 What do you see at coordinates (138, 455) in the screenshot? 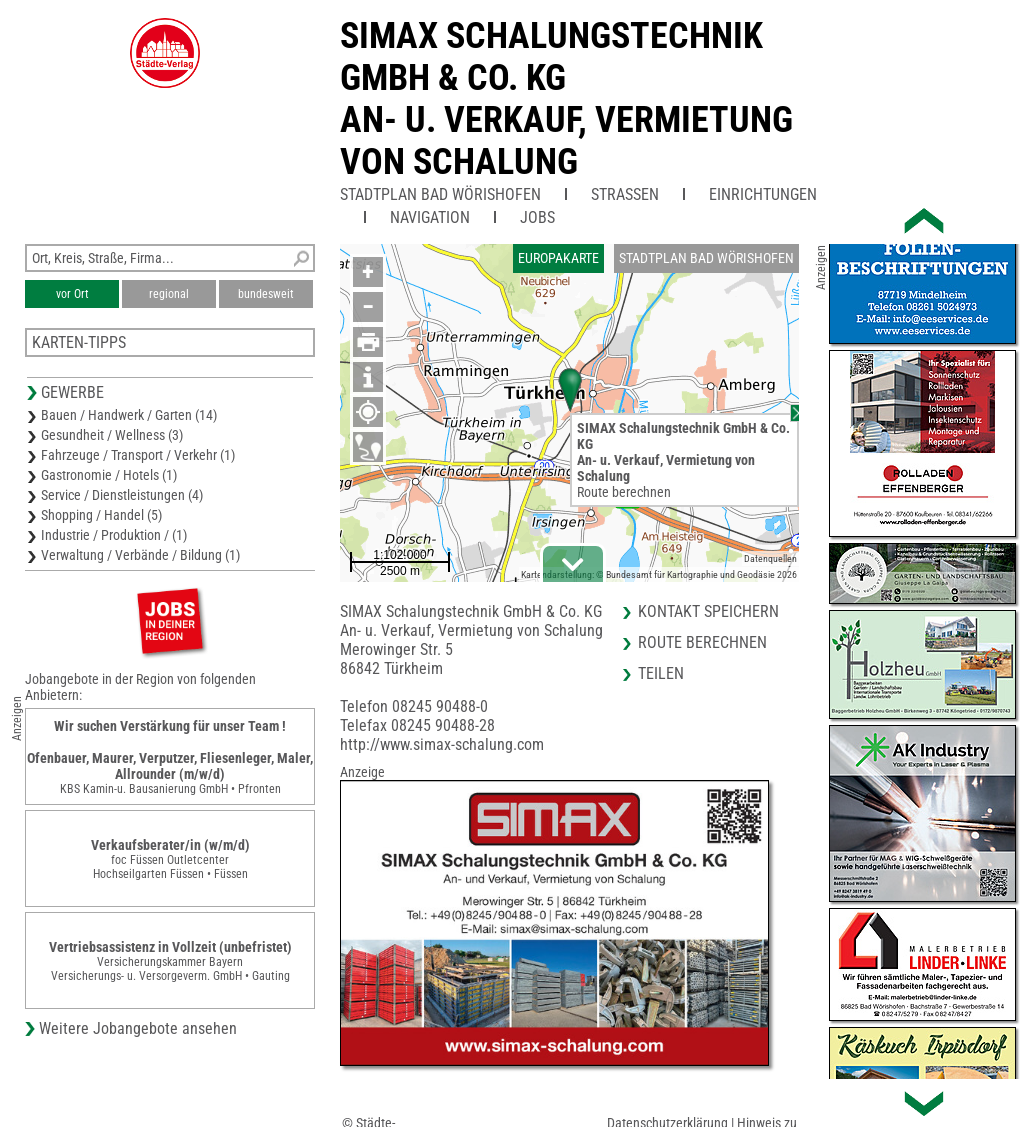
I see `Fahrzeuge / Transport / Verkehr (1)` at bounding box center [138, 455].